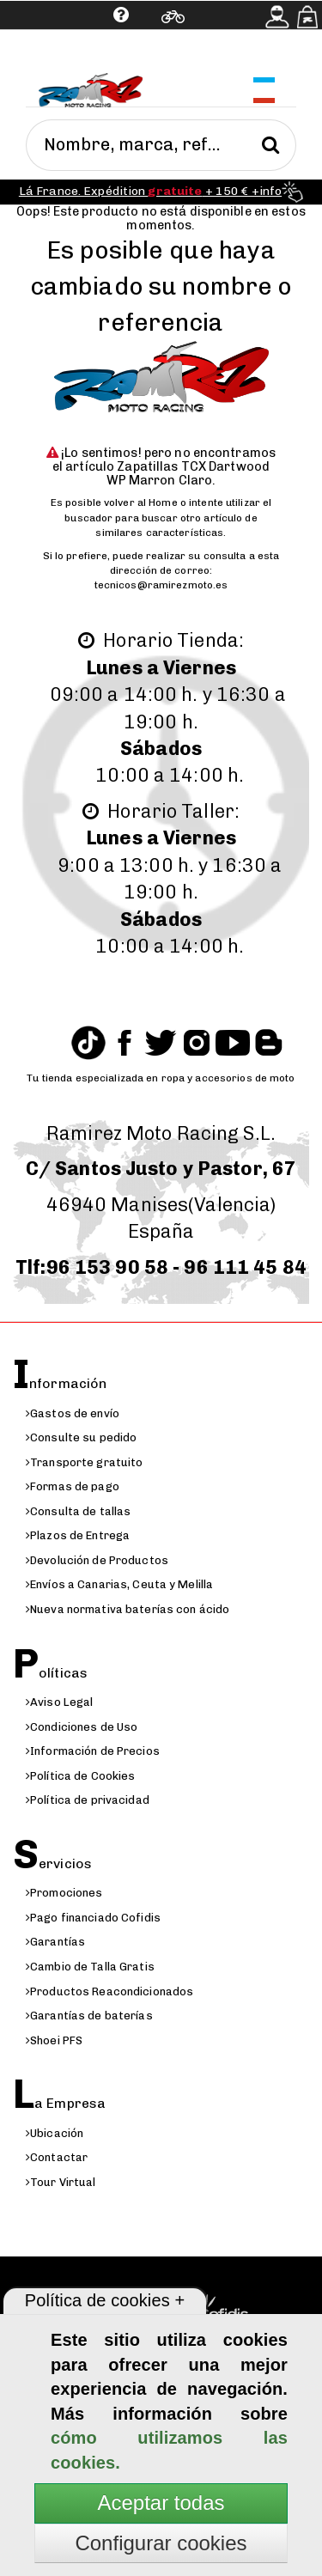 The image size is (322, 2576). What do you see at coordinates (72, 1413) in the screenshot?
I see `Gastos de envío` at bounding box center [72, 1413].